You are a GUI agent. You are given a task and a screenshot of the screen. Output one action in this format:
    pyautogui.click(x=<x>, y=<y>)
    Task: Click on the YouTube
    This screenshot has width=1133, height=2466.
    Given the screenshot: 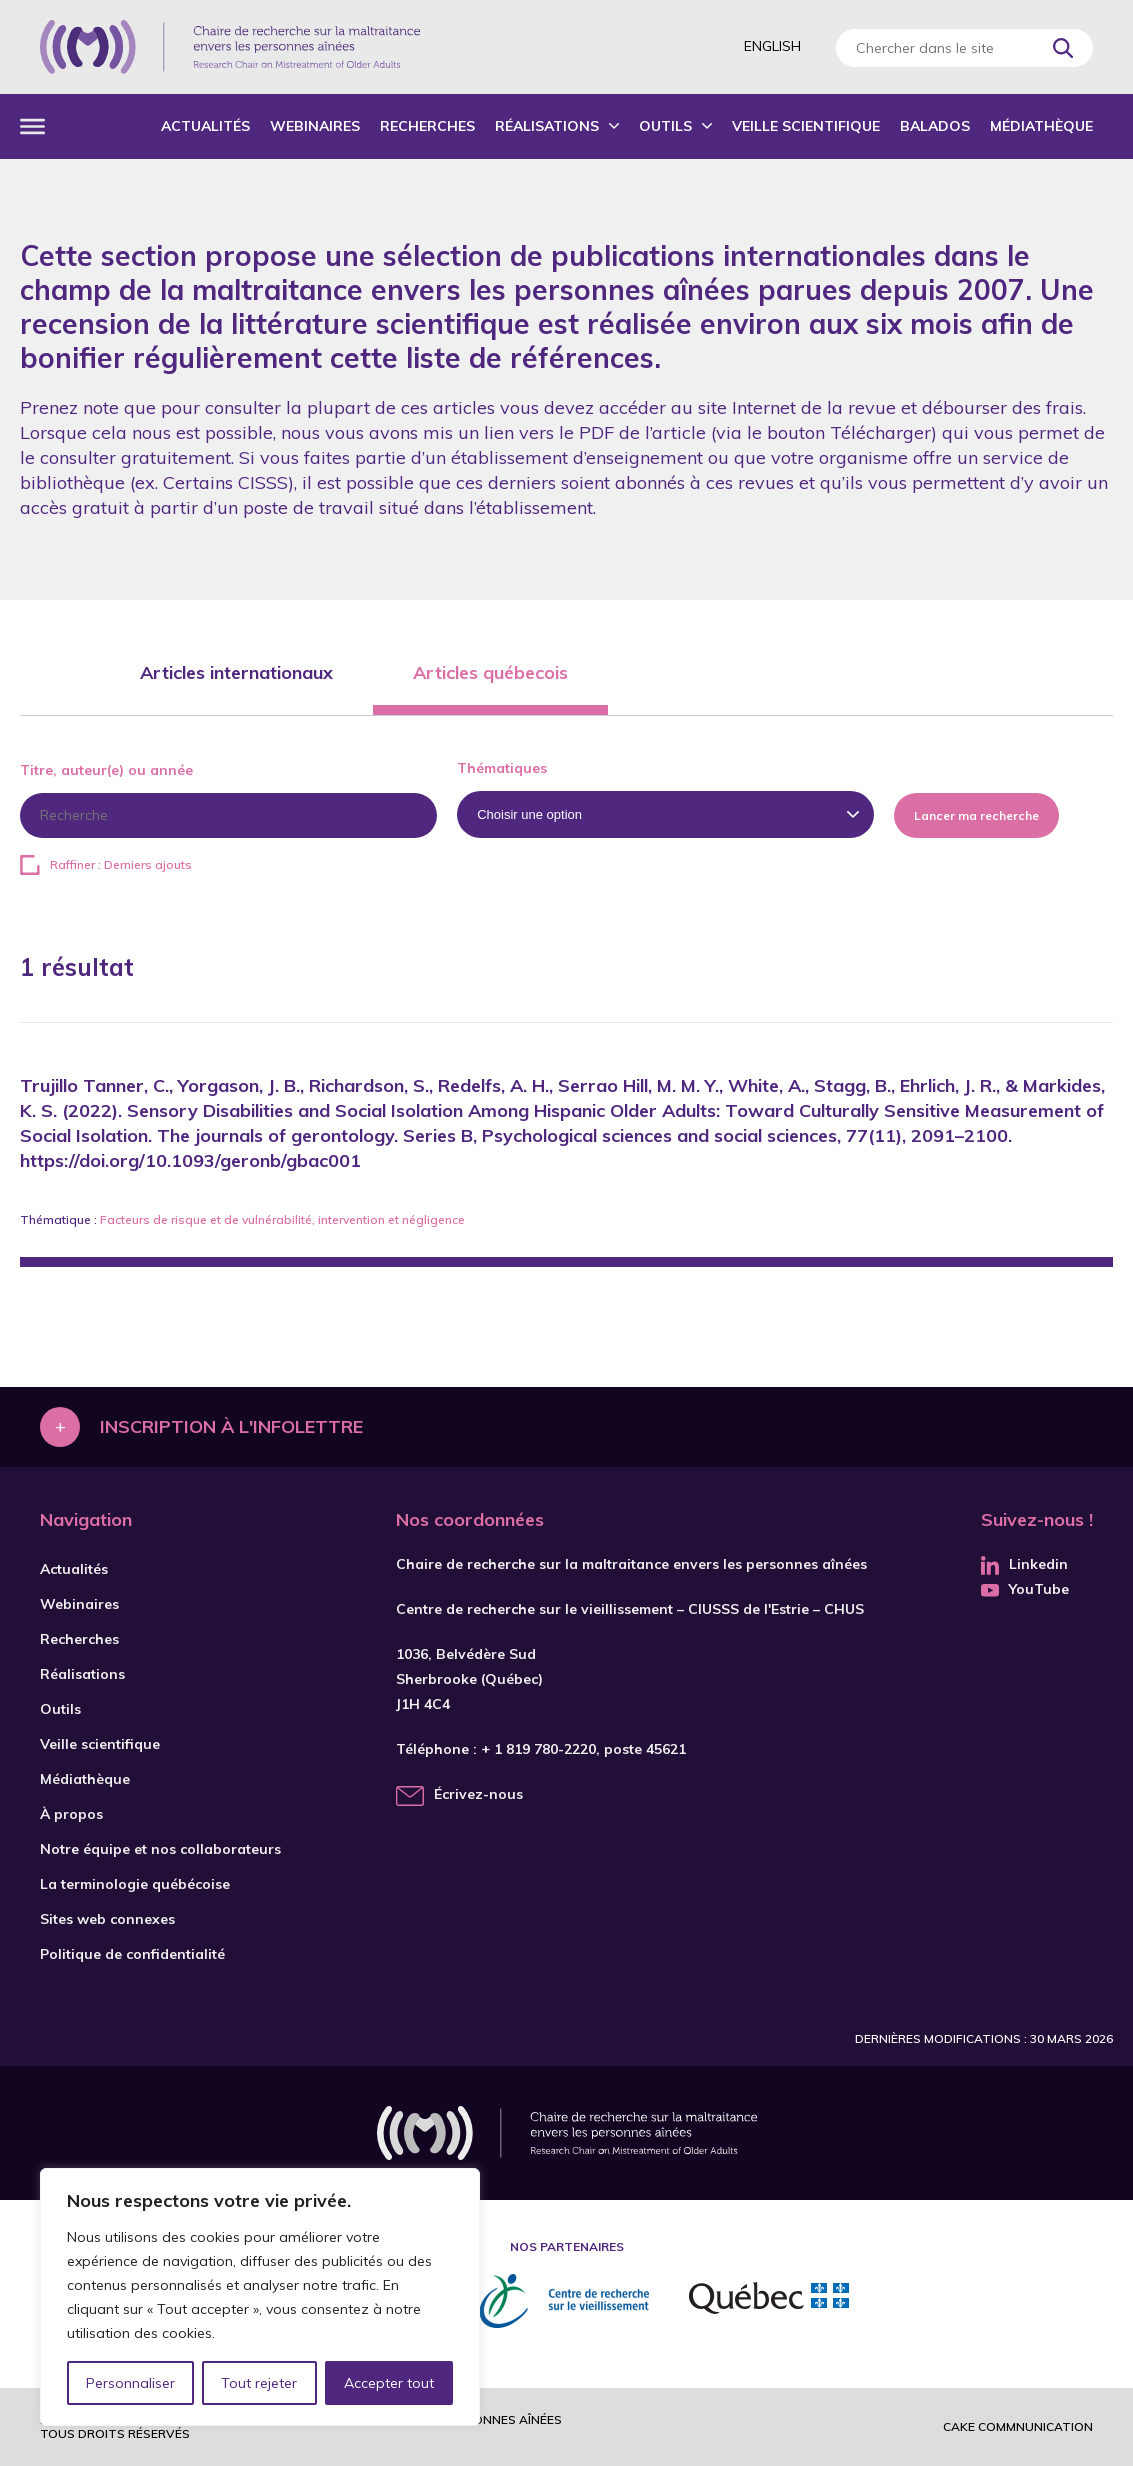 What is the action you would take?
    pyautogui.click(x=1025, y=1589)
    